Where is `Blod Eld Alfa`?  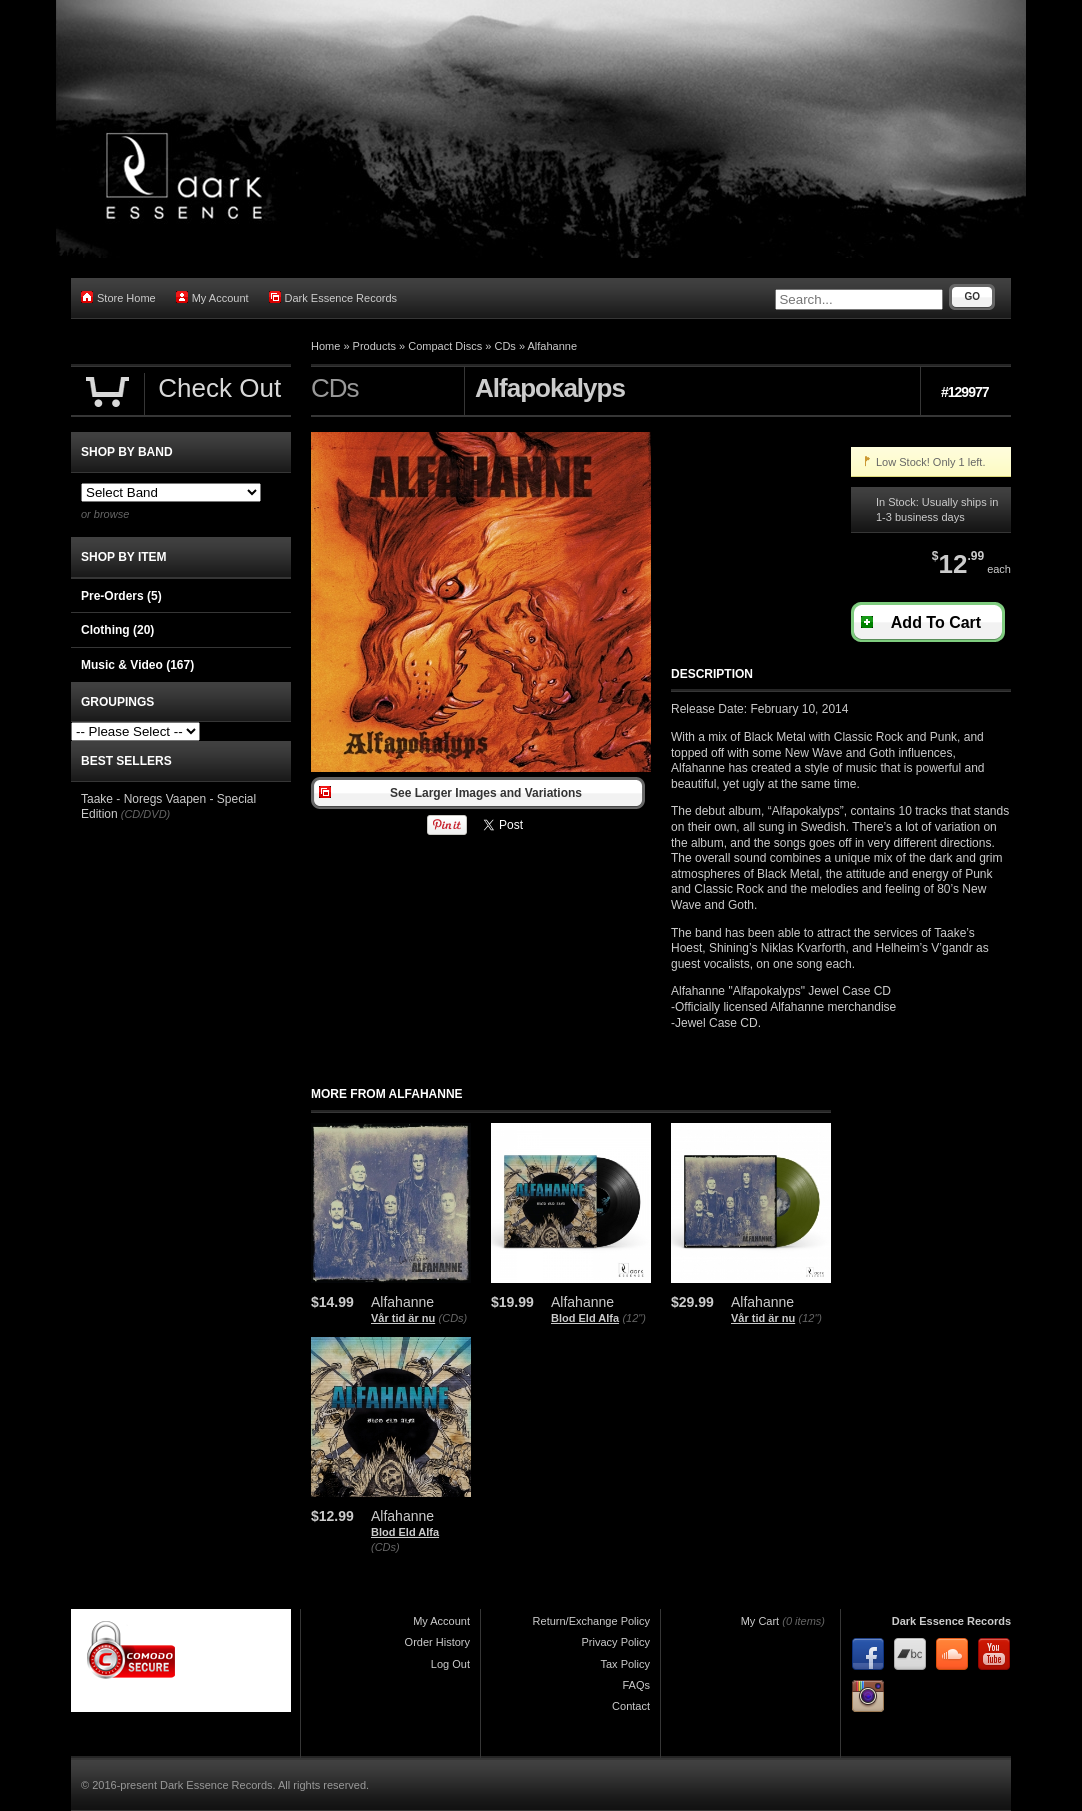
Blod Eld Alfa is located at coordinates (585, 1318).